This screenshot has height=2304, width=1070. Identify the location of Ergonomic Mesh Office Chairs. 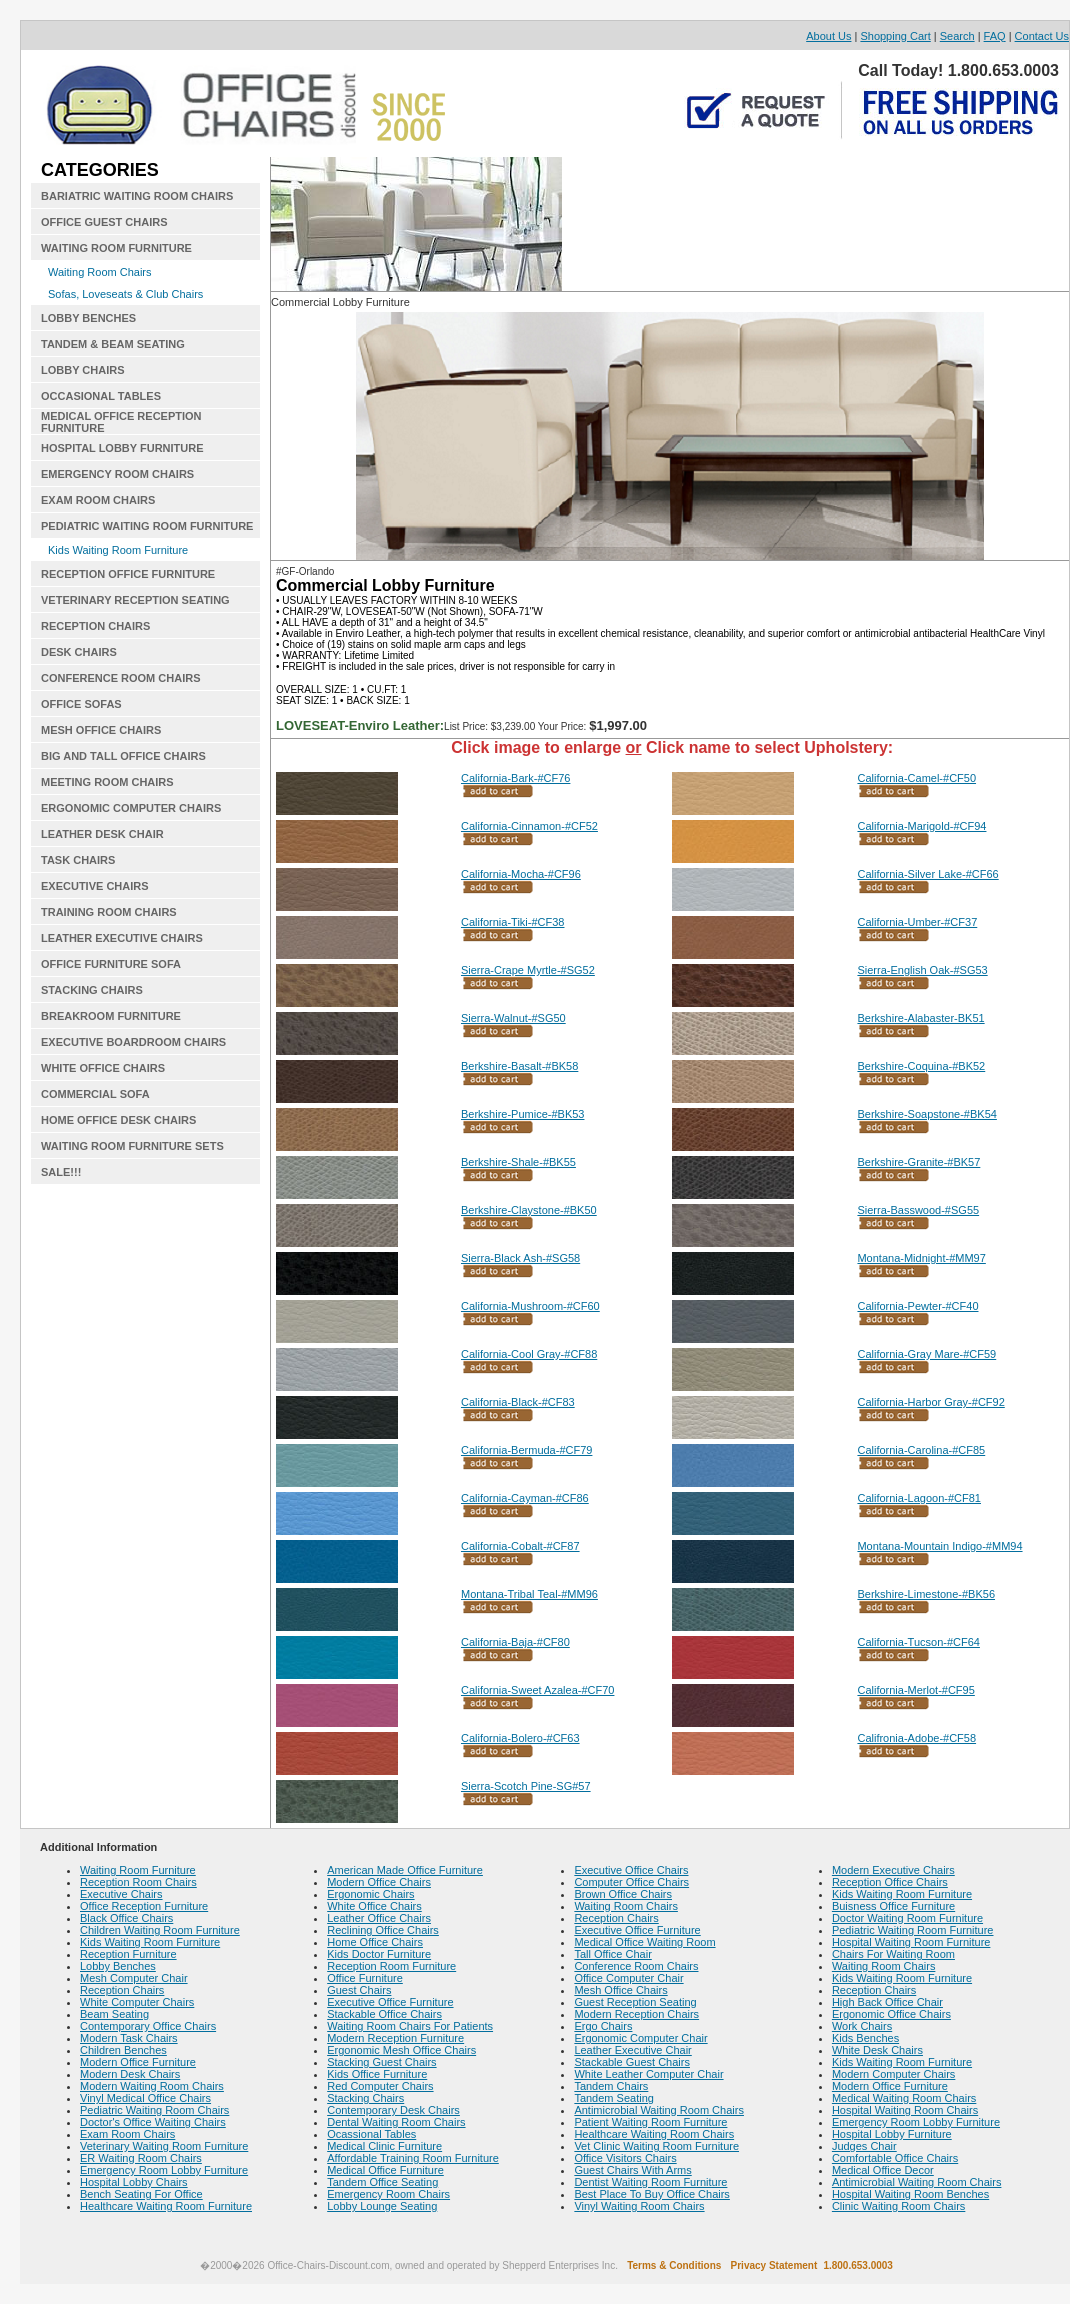
(401, 2050).